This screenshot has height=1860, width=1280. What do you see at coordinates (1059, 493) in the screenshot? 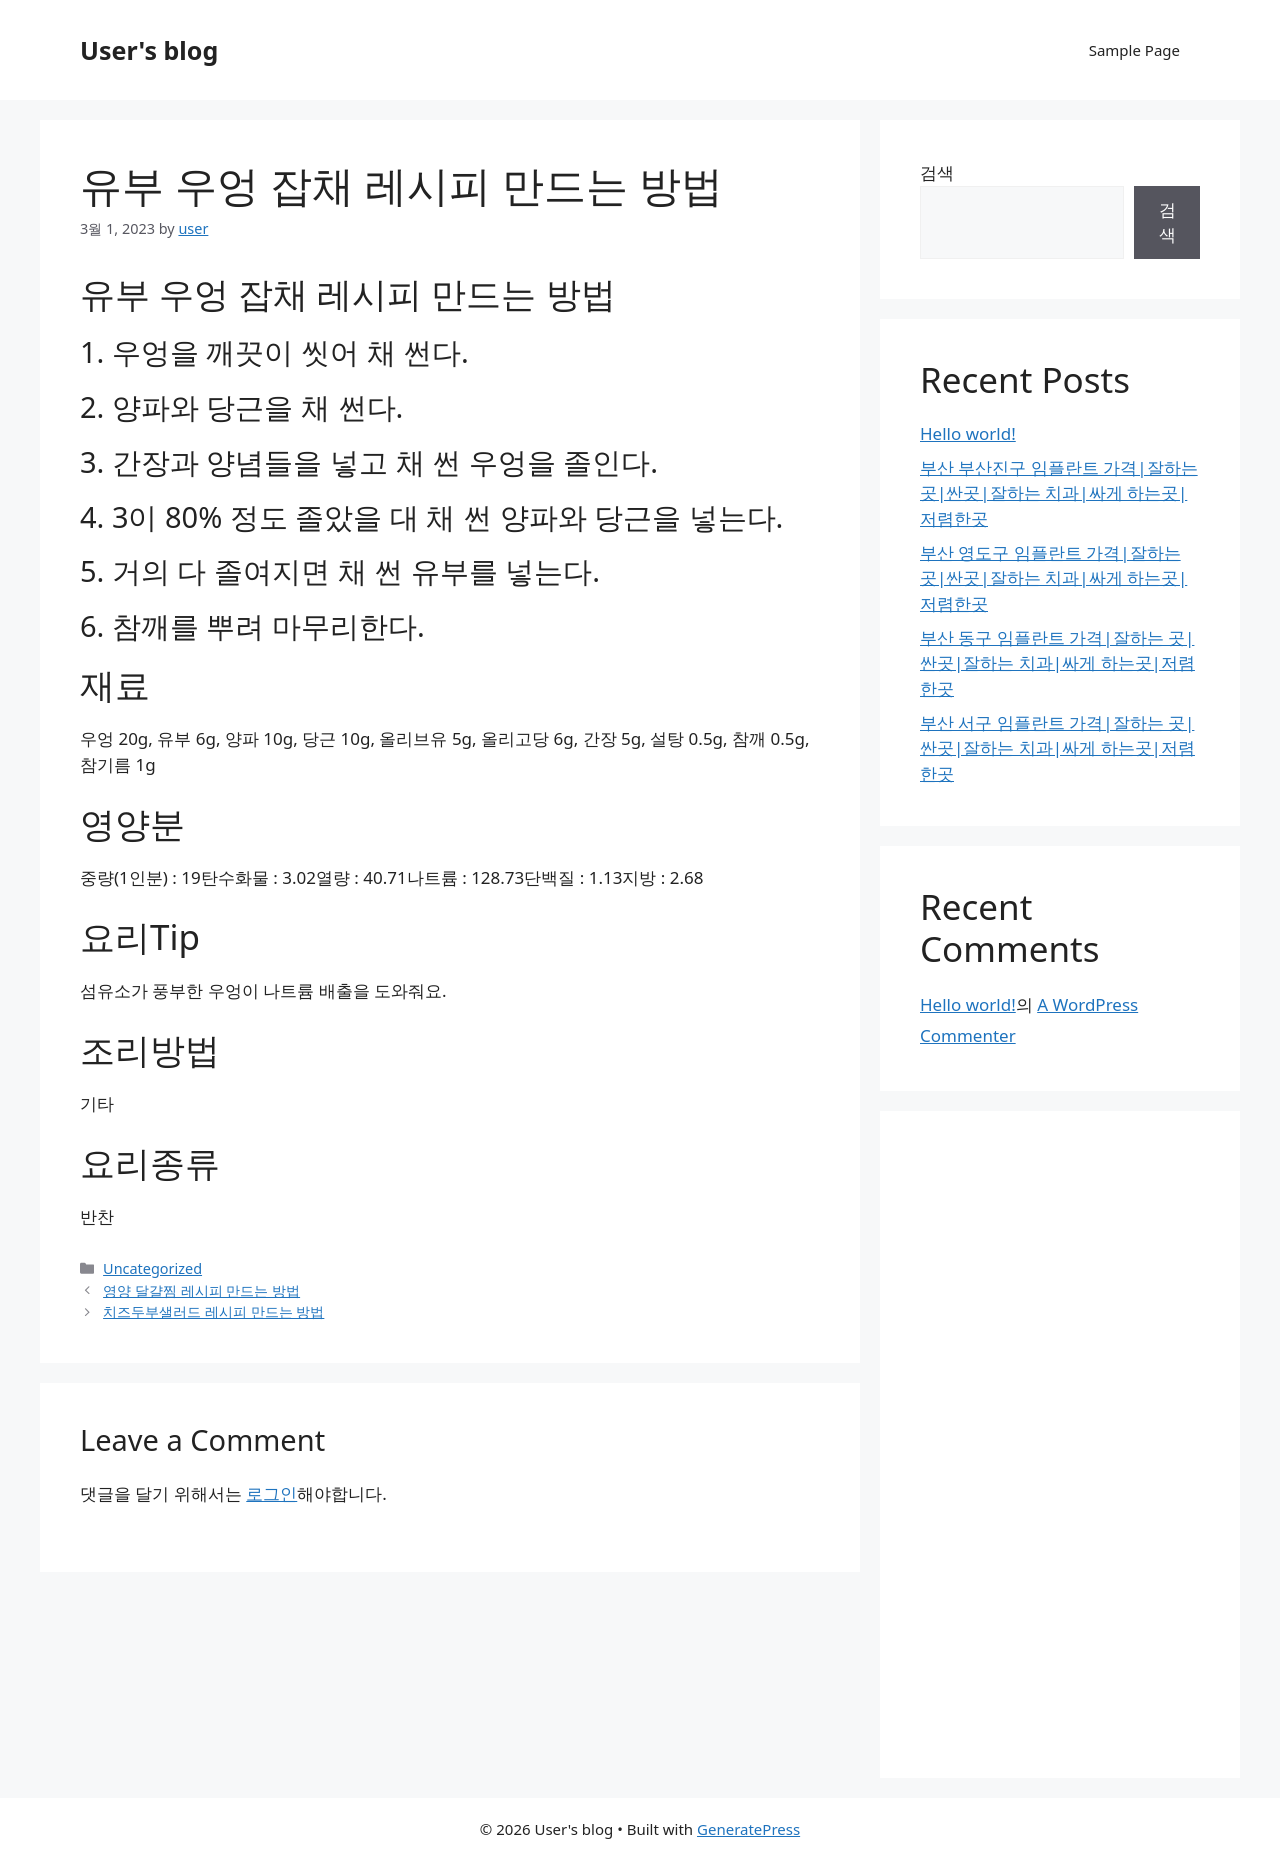
I see `부산 부산진구 임플란트 가격|잘하는 곳|싼곳|잘하는 치과|싸게 하는곳|저렴한곳` at bounding box center [1059, 493].